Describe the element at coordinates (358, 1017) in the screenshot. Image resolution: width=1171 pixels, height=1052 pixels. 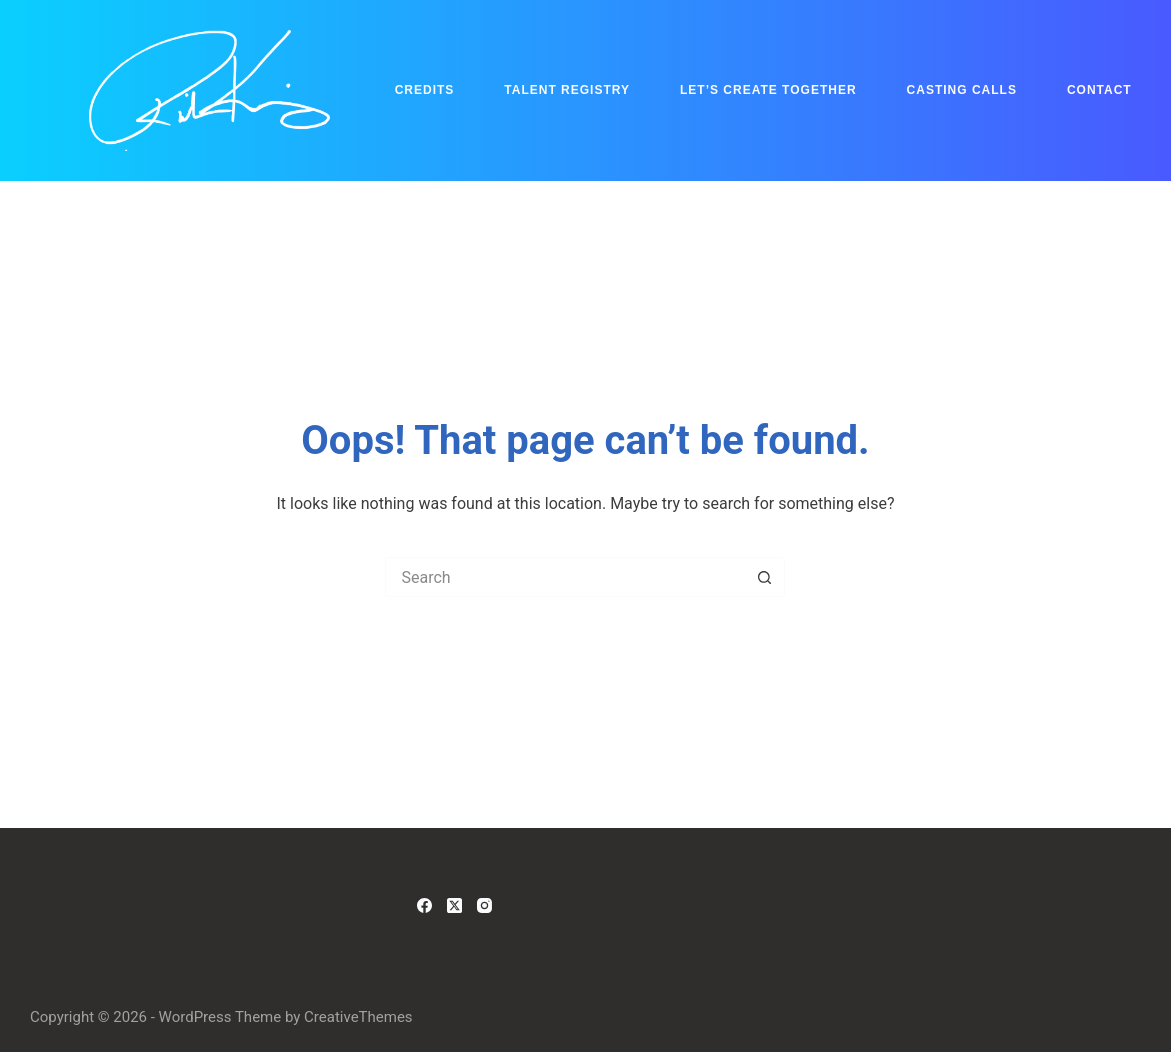
I see `CreativeThemes` at that location.